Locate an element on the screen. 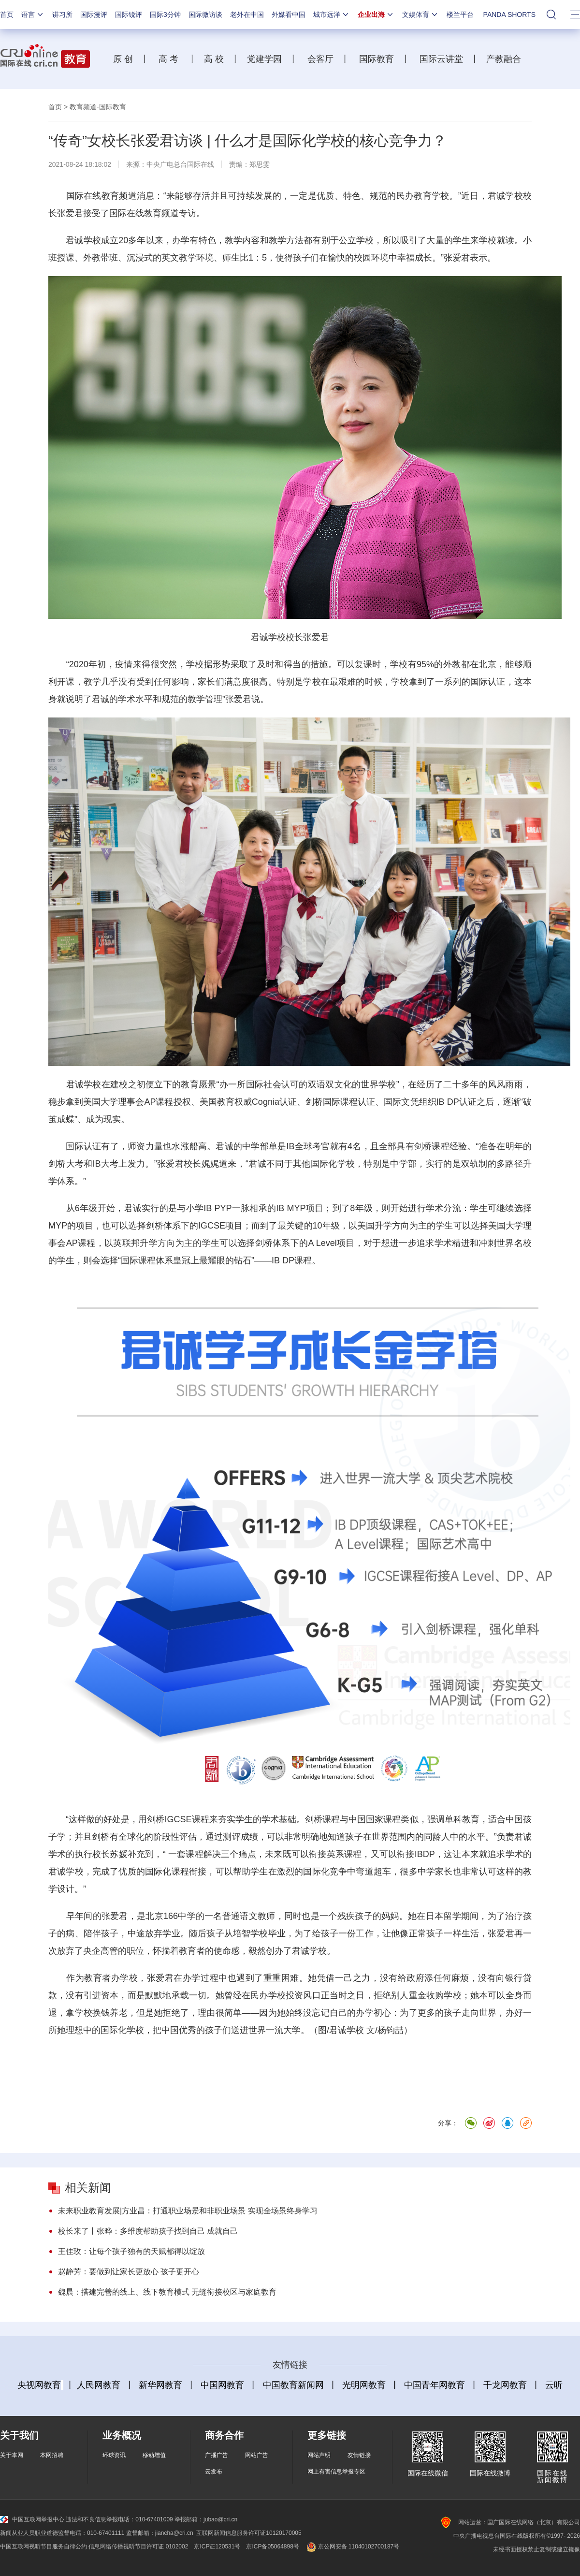  中国互联网视听节目服务自律公约 is located at coordinates (43, 2546).